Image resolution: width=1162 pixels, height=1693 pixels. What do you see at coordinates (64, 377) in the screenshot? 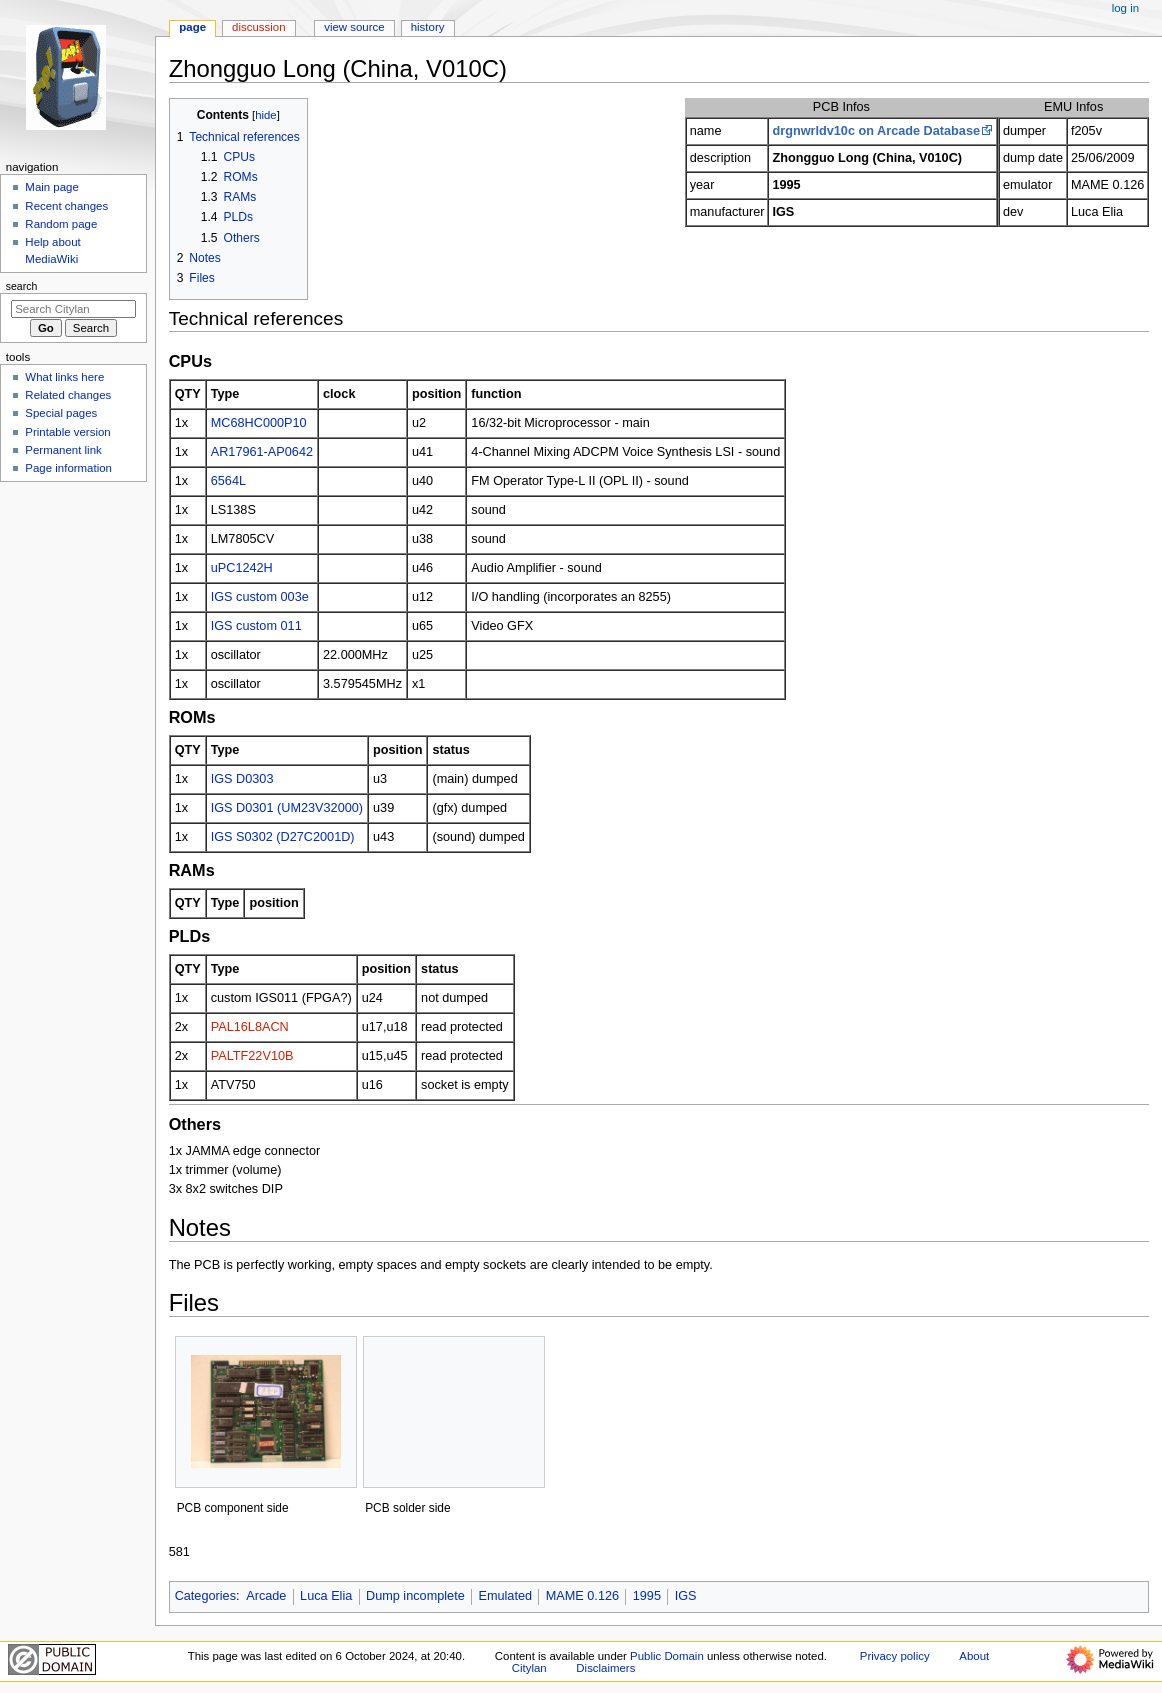
I see `What links here` at bounding box center [64, 377].